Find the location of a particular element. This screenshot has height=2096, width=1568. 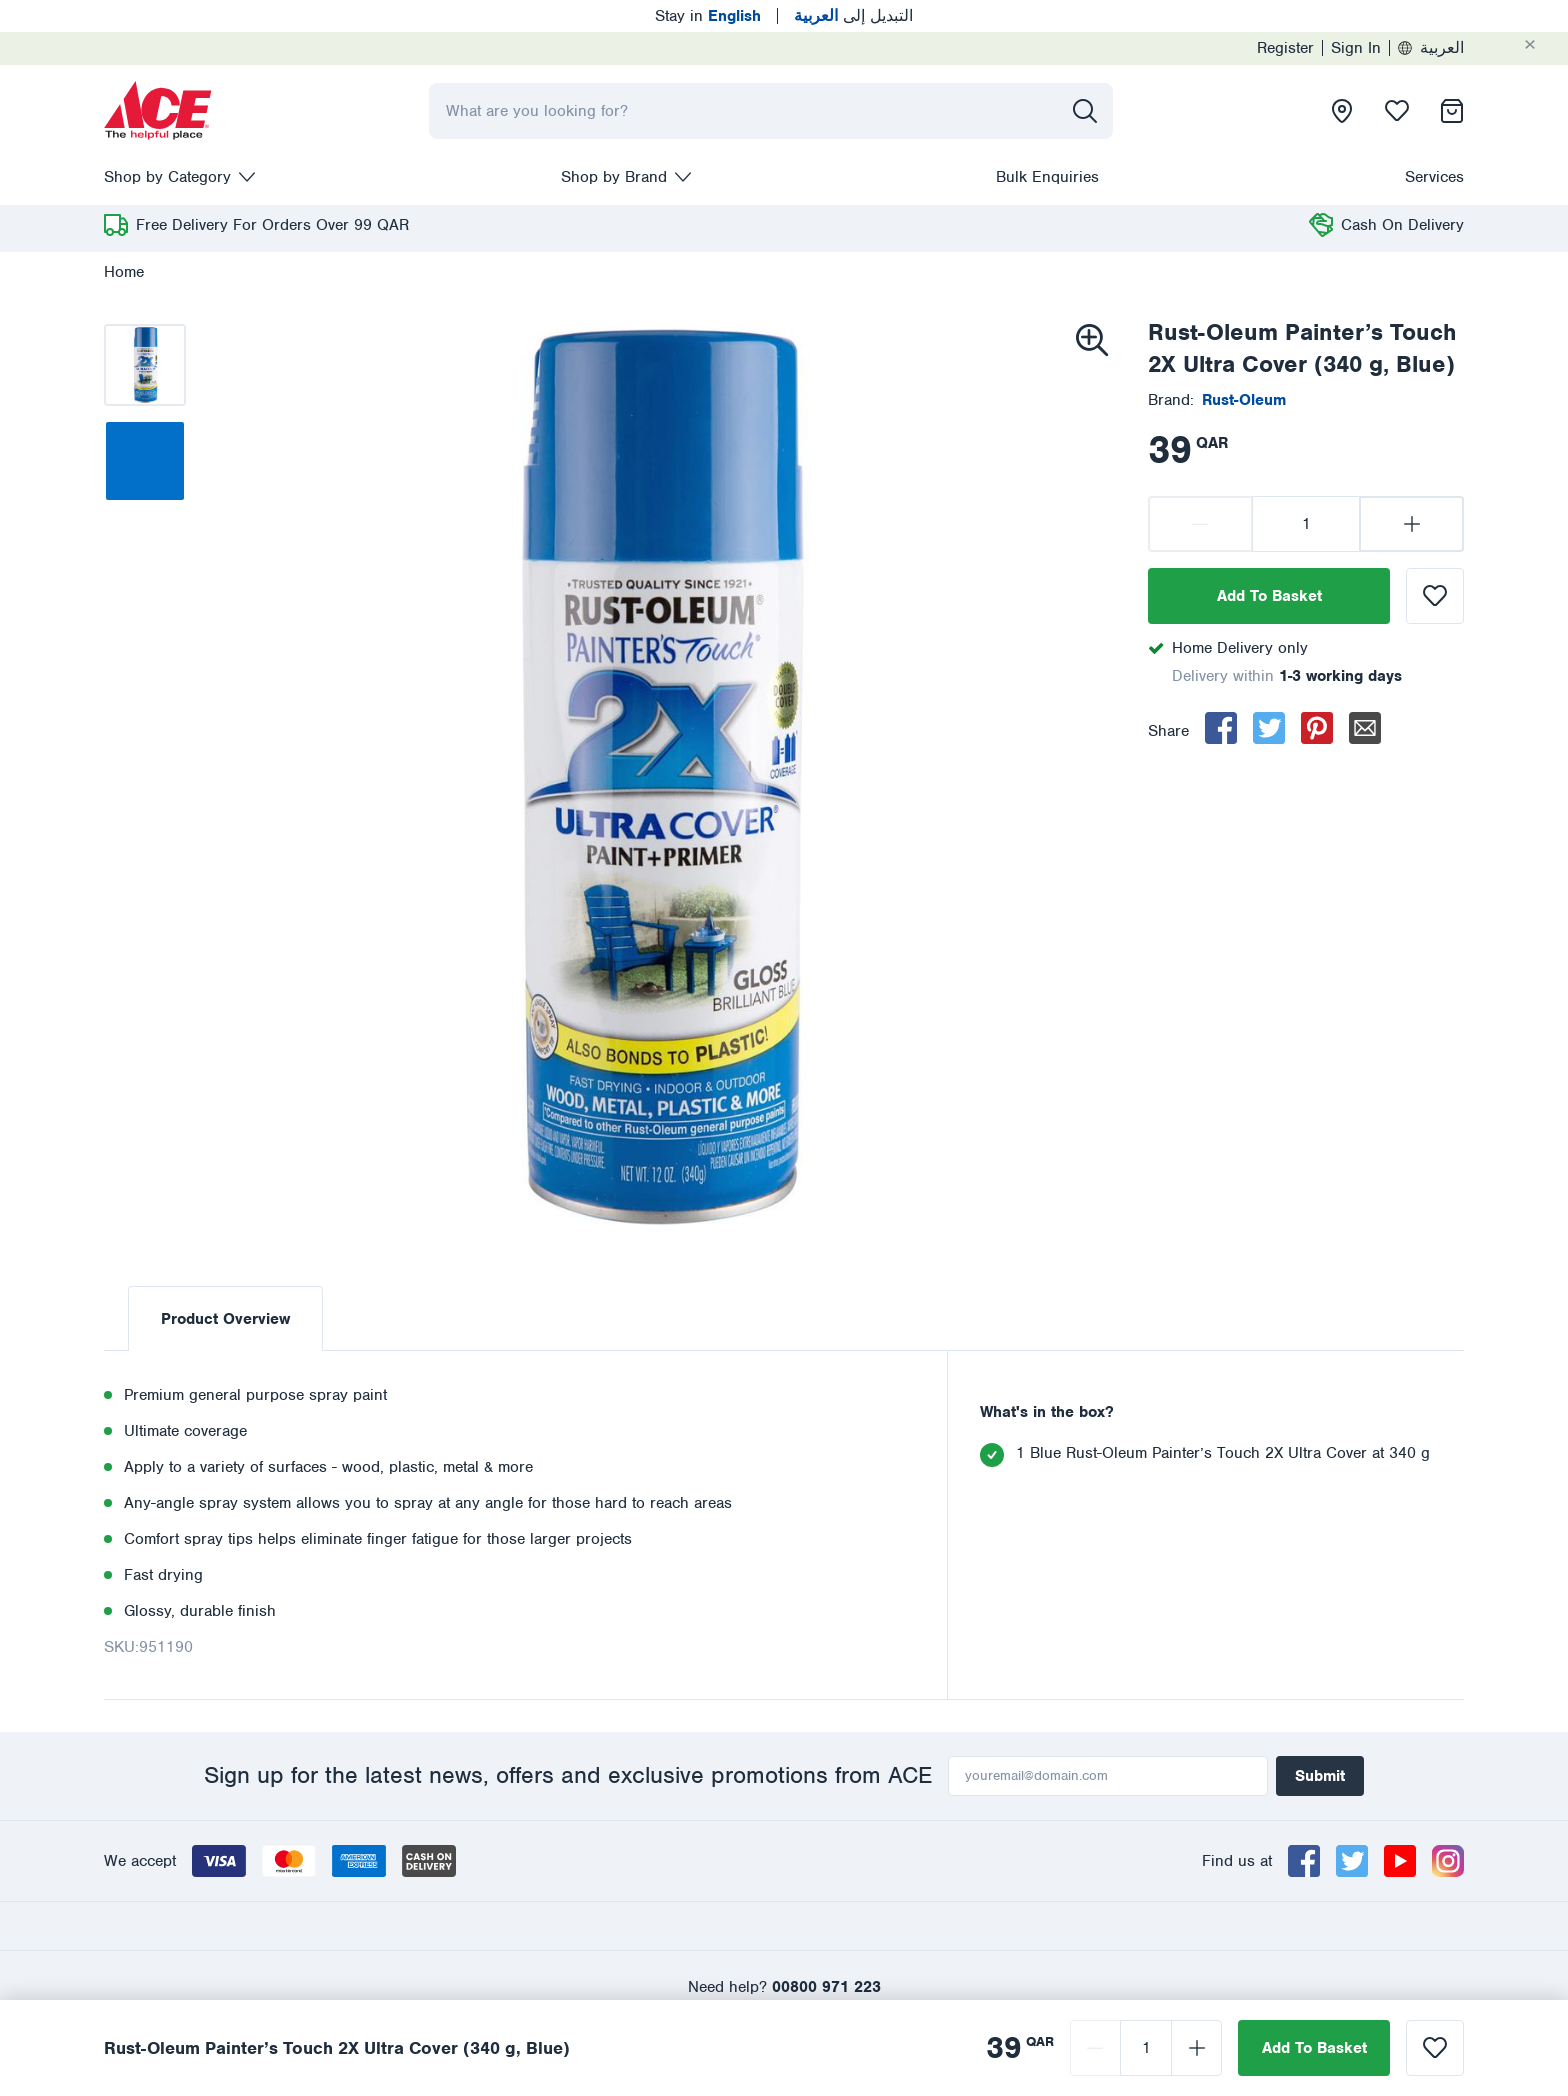

Sign In is located at coordinates (1356, 48).